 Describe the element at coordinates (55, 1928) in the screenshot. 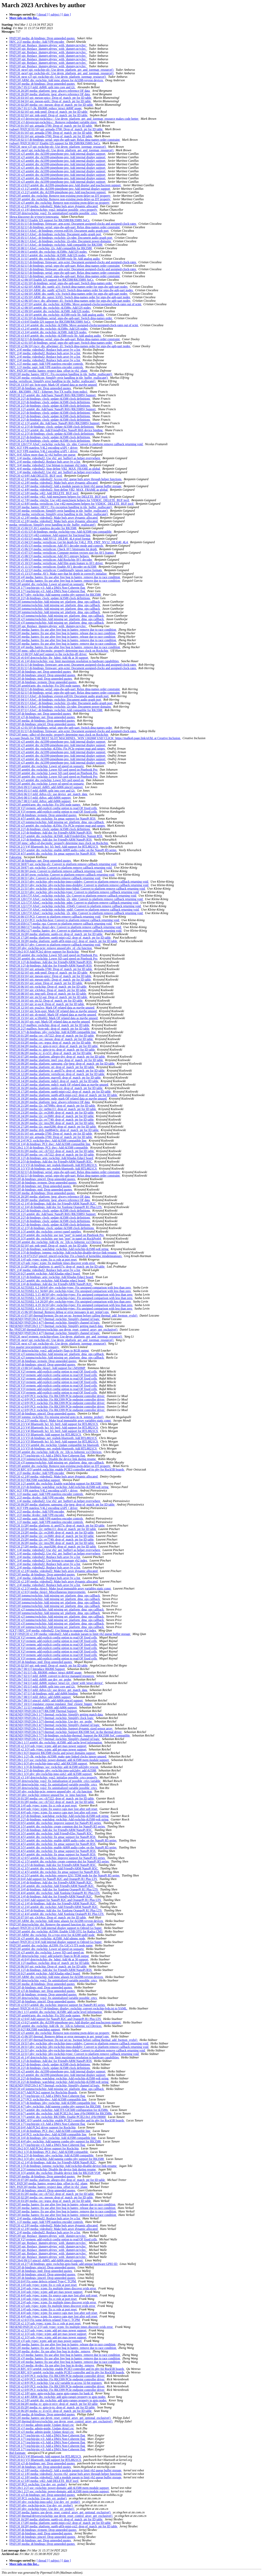

I see `(subset) [PATCH v2 0/4] Add internal display support to Odroid Go Super` at that location.